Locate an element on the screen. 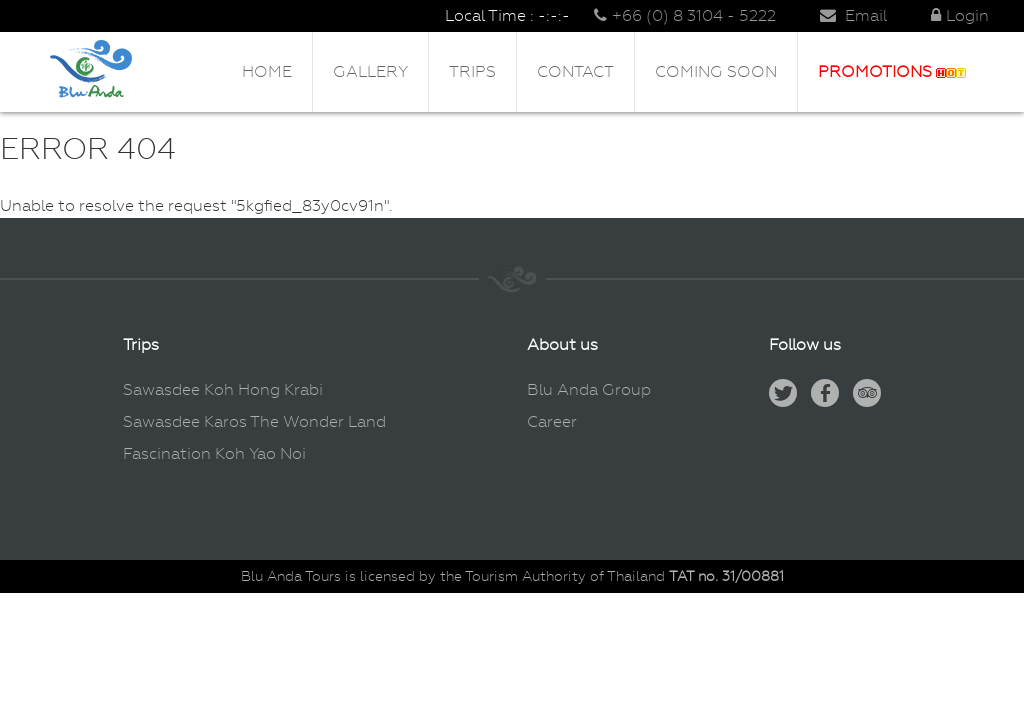 The height and width of the screenshot is (720, 1024). Home is located at coordinates (267, 71).